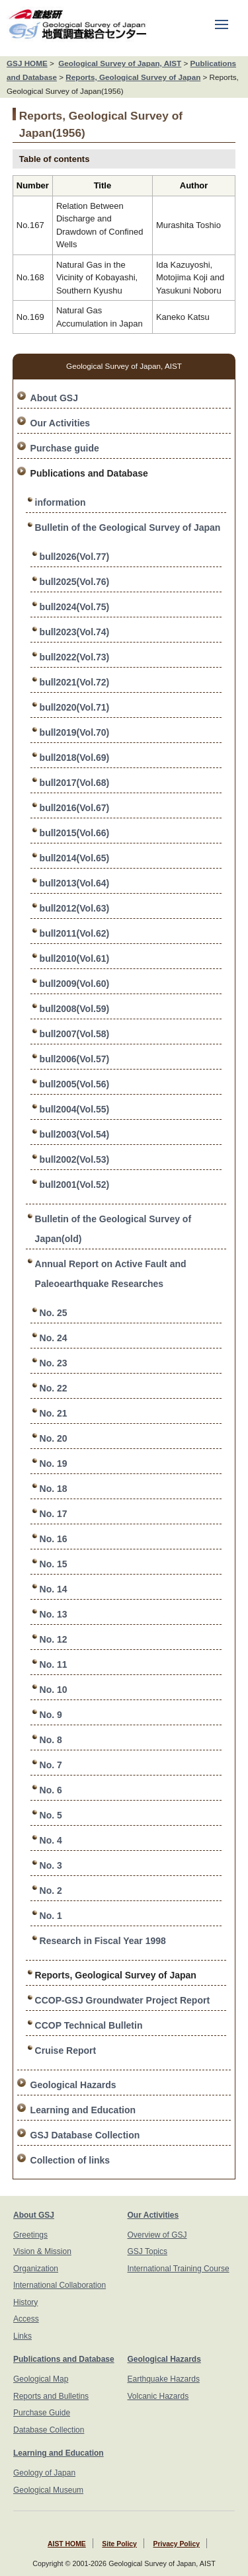 Image resolution: width=248 pixels, height=2576 pixels. Describe the element at coordinates (51, 1714) in the screenshot. I see `No. 9` at that location.